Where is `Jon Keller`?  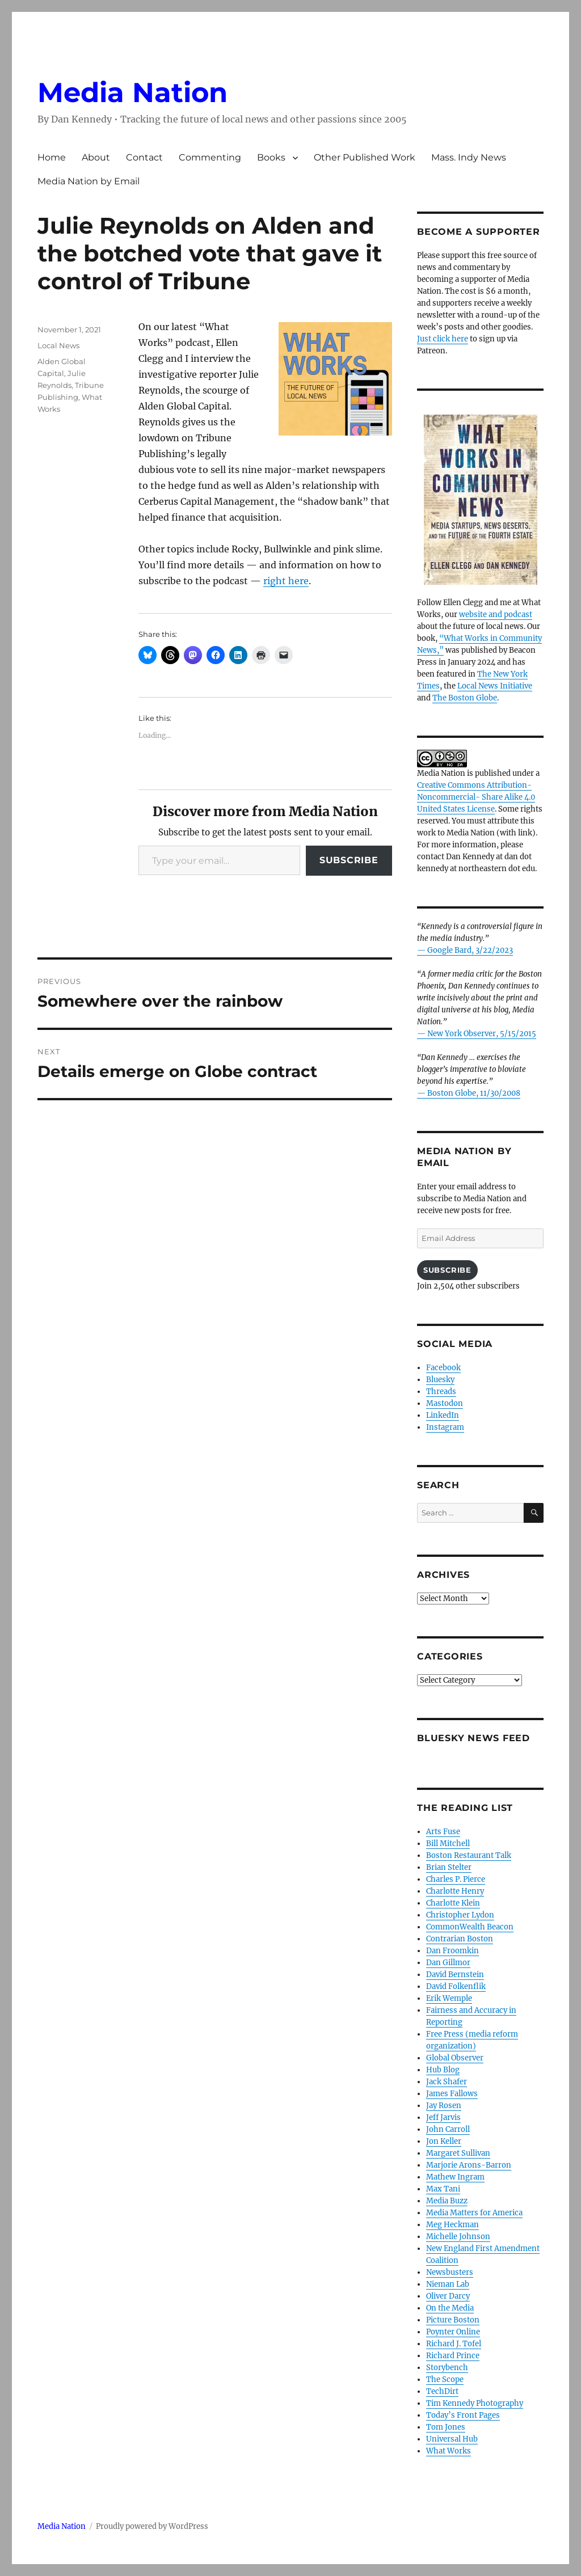
Jon Keller is located at coordinates (443, 2141).